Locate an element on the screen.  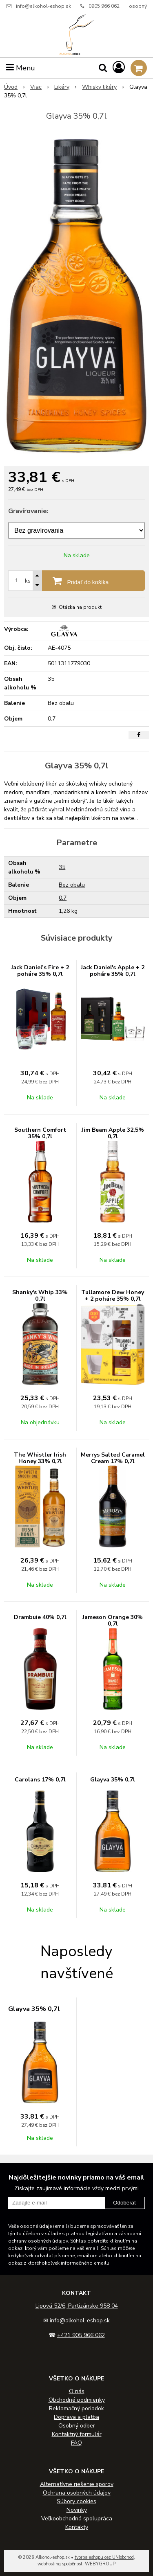
ks is located at coordinates (28, 581).